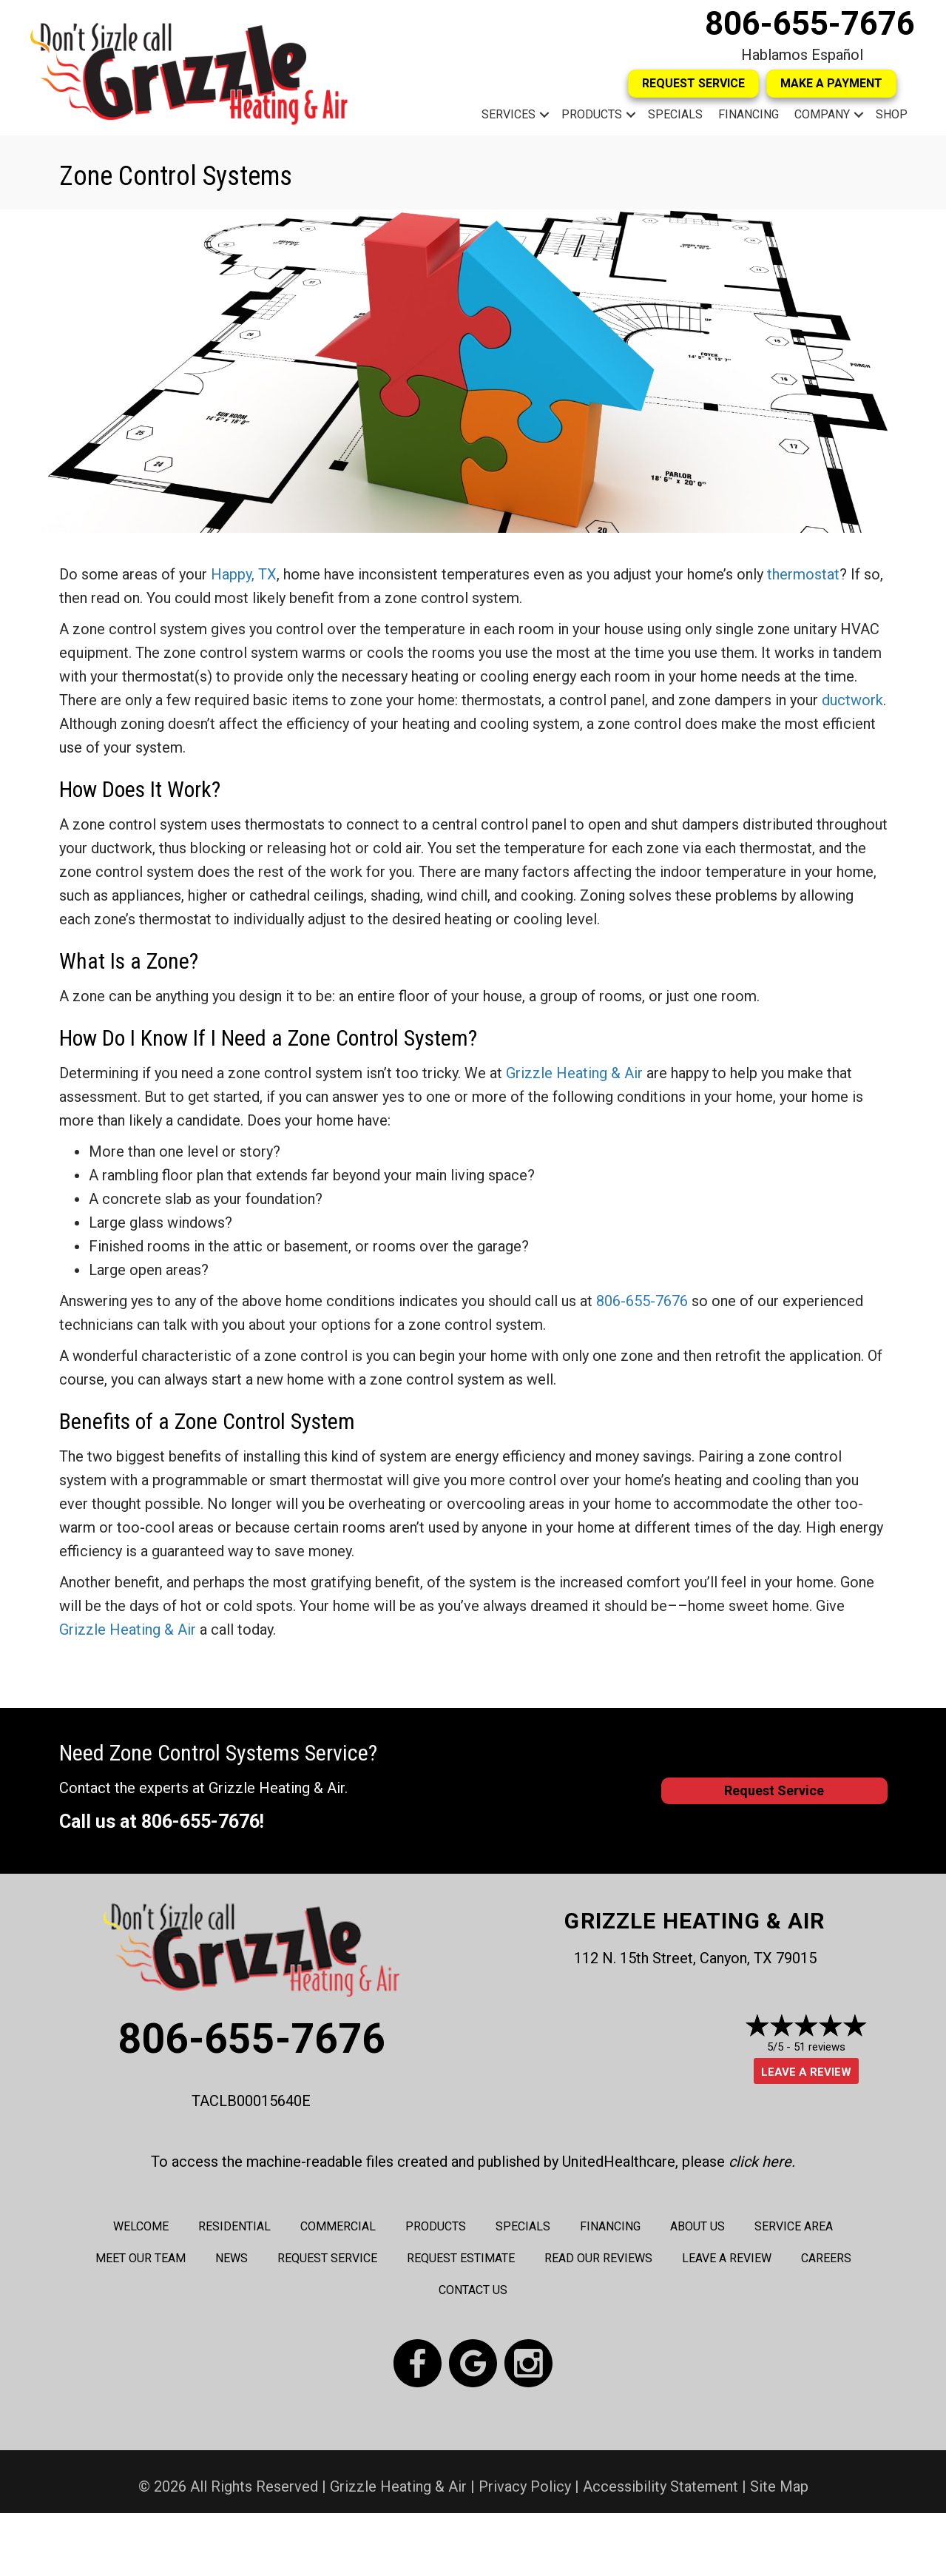 This screenshot has height=2576, width=946. I want to click on Careers, so click(826, 2258).